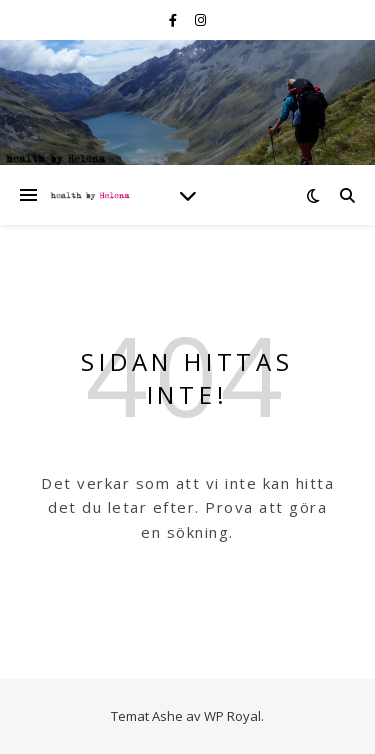 This screenshot has width=375, height=754. What do you see at coordinates (232, 716) in the screenshot?
I see `WP Royal` at bounding box center [232, 716].